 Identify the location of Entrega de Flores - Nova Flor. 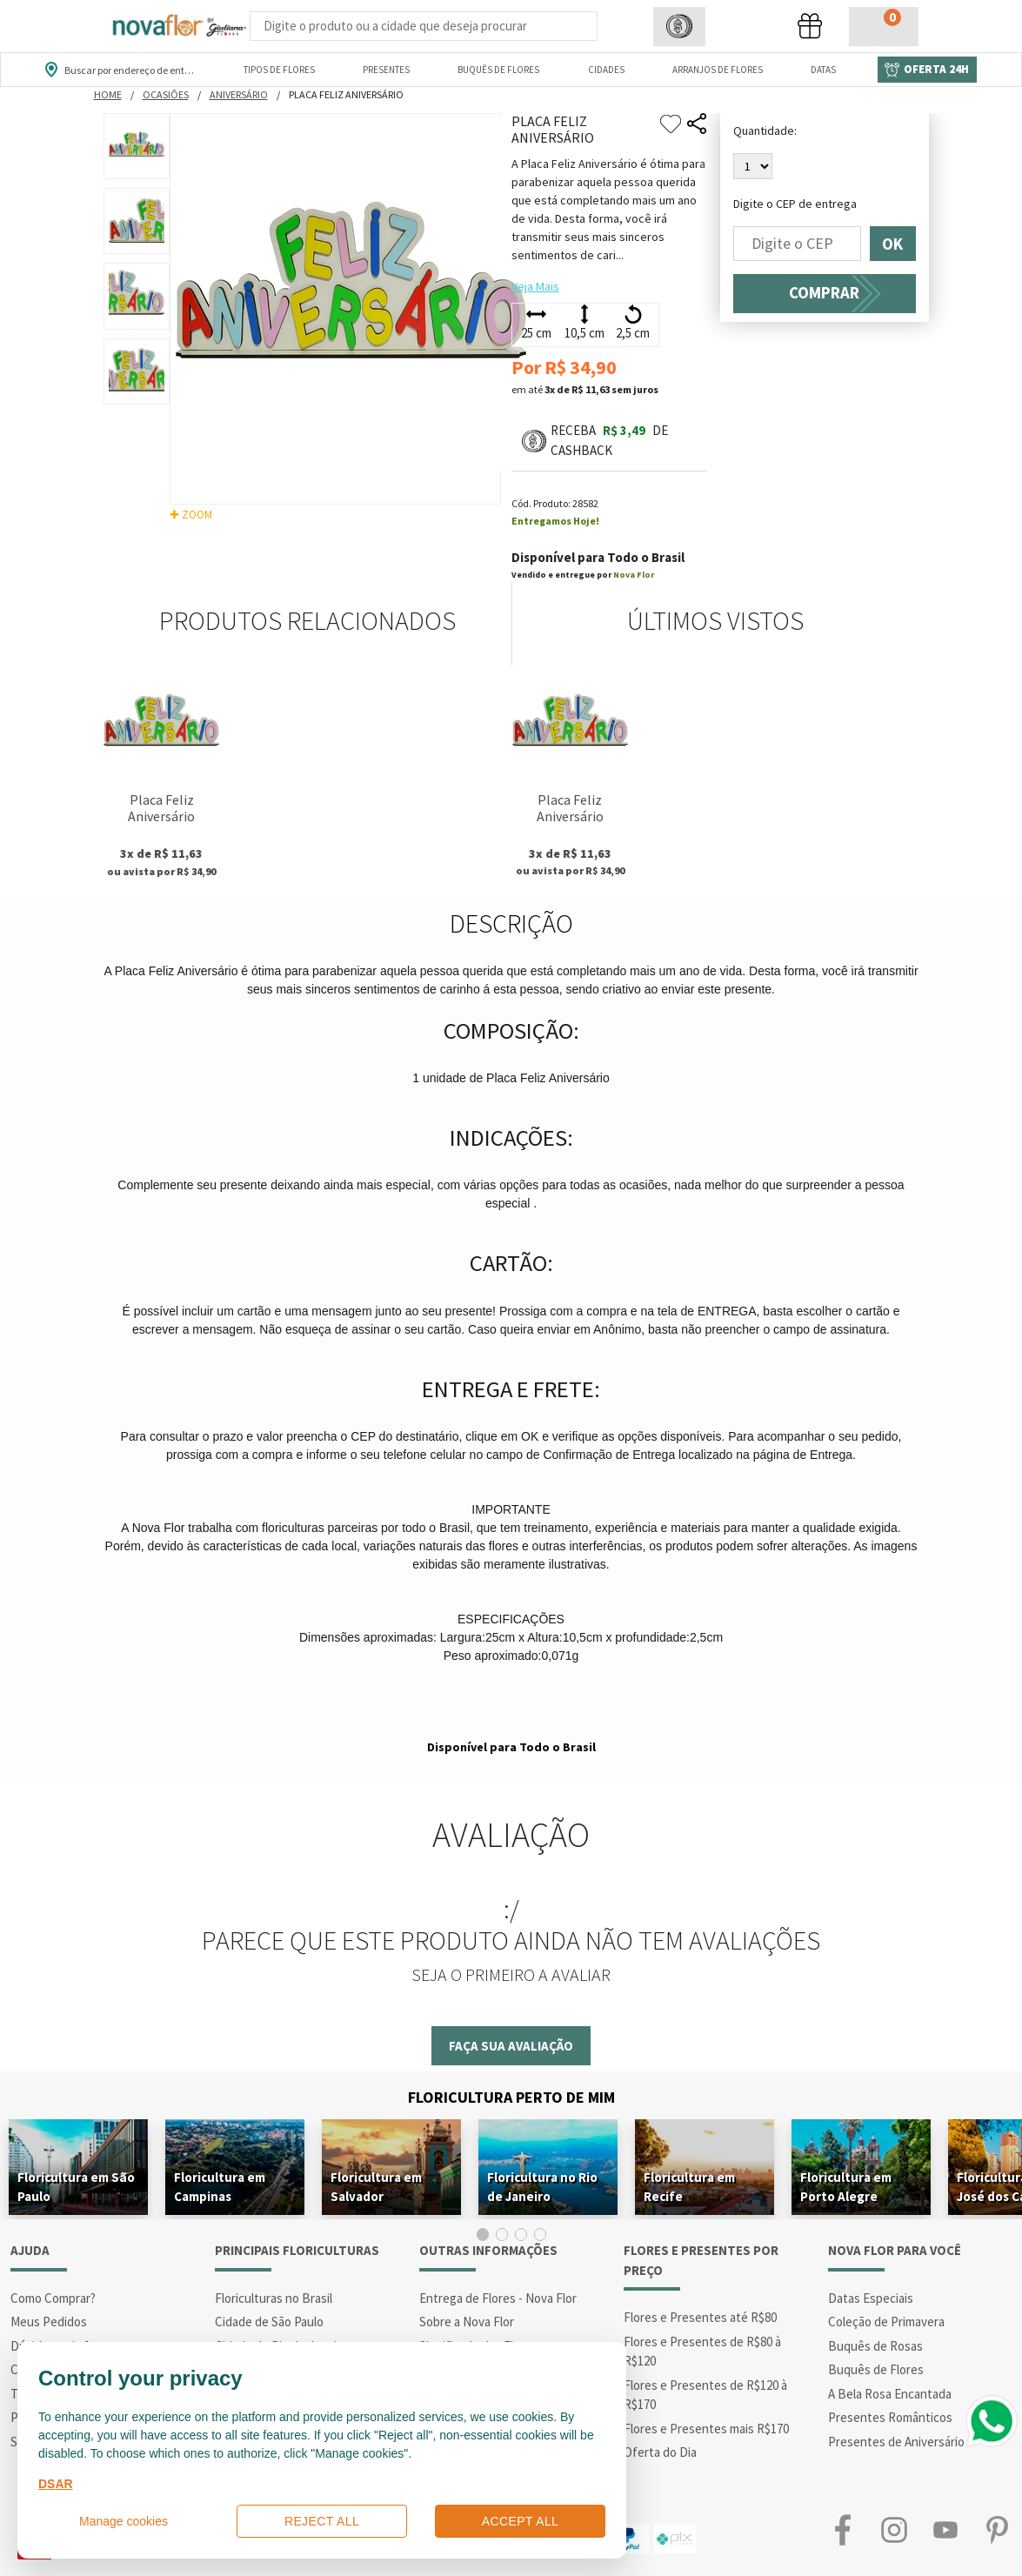
(498, 2298).